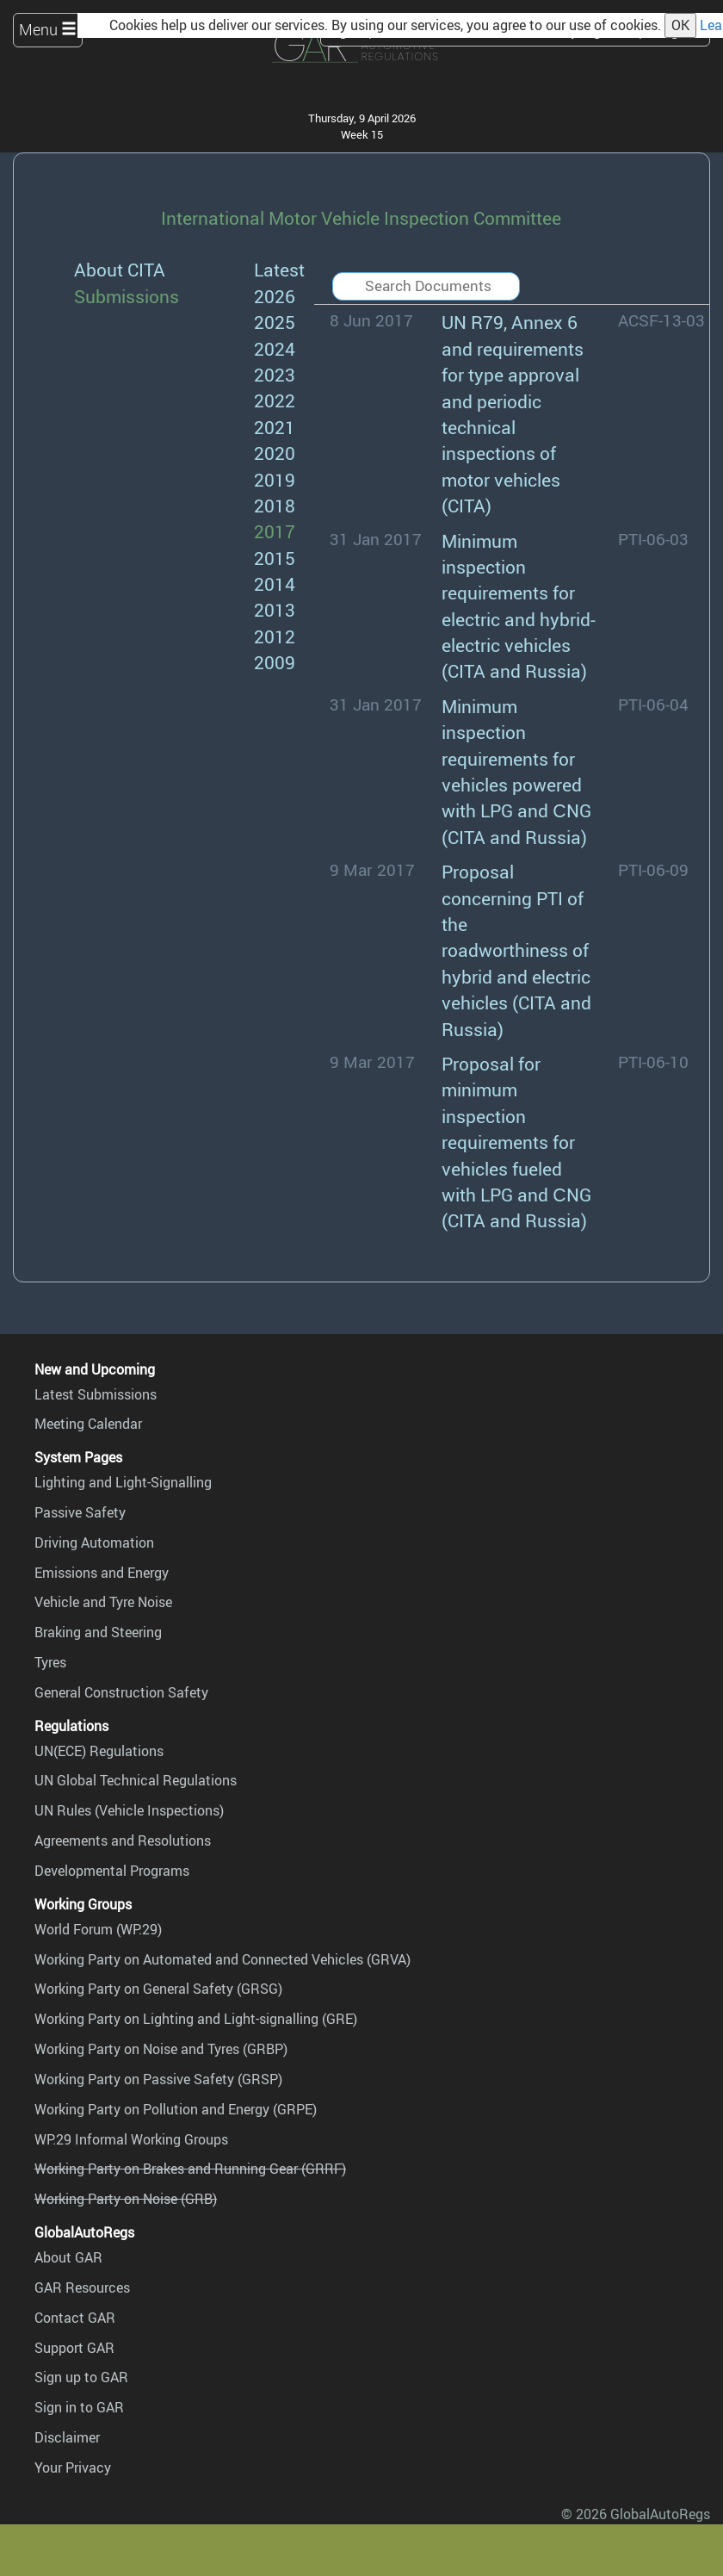 The width and height of the screenshot is (723, 2576). What do you see at coordinates (135, 1780) in the screenshot?
I see `UN Global Technical Regulations` at bounding box center [135, 1780].